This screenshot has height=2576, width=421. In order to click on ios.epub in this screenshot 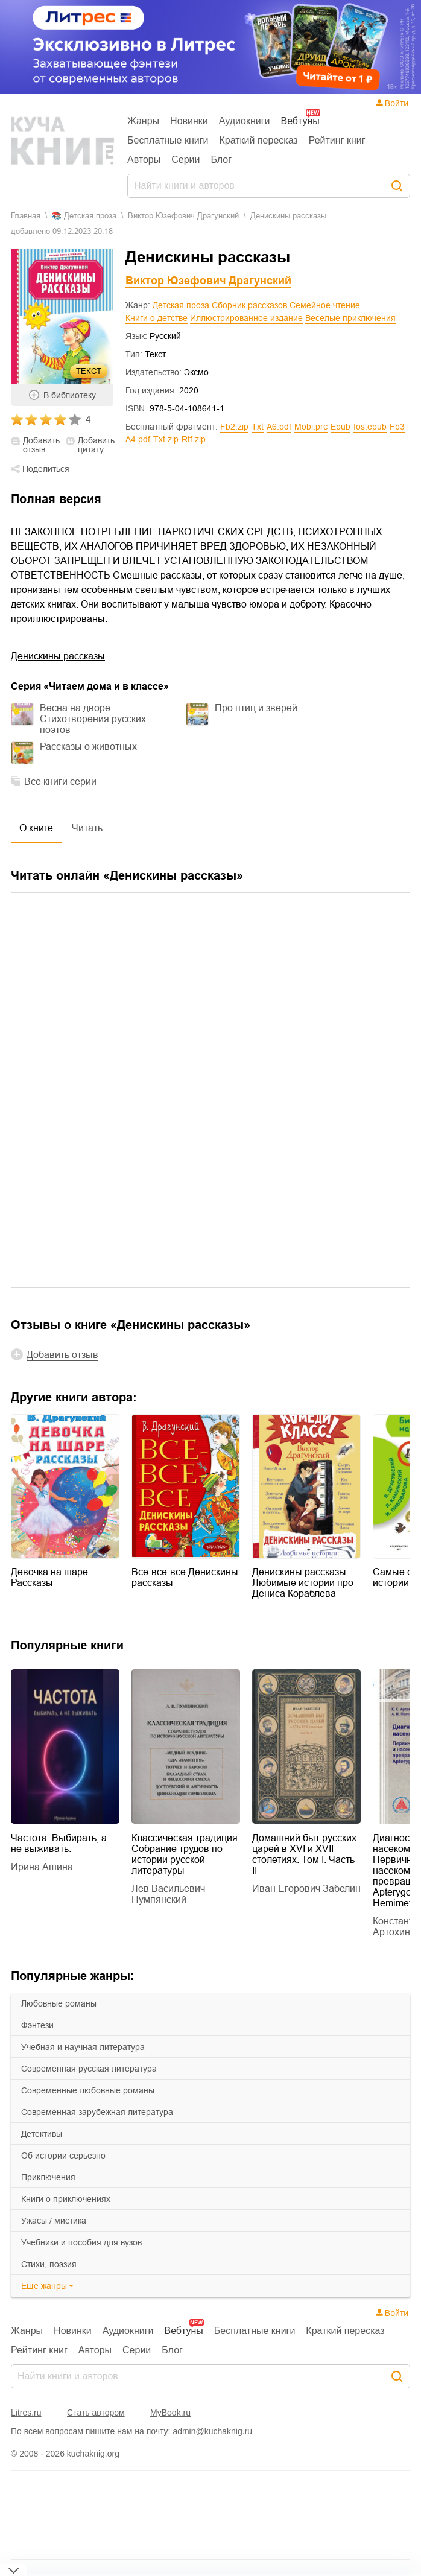, I will do `click(370, 426)`.